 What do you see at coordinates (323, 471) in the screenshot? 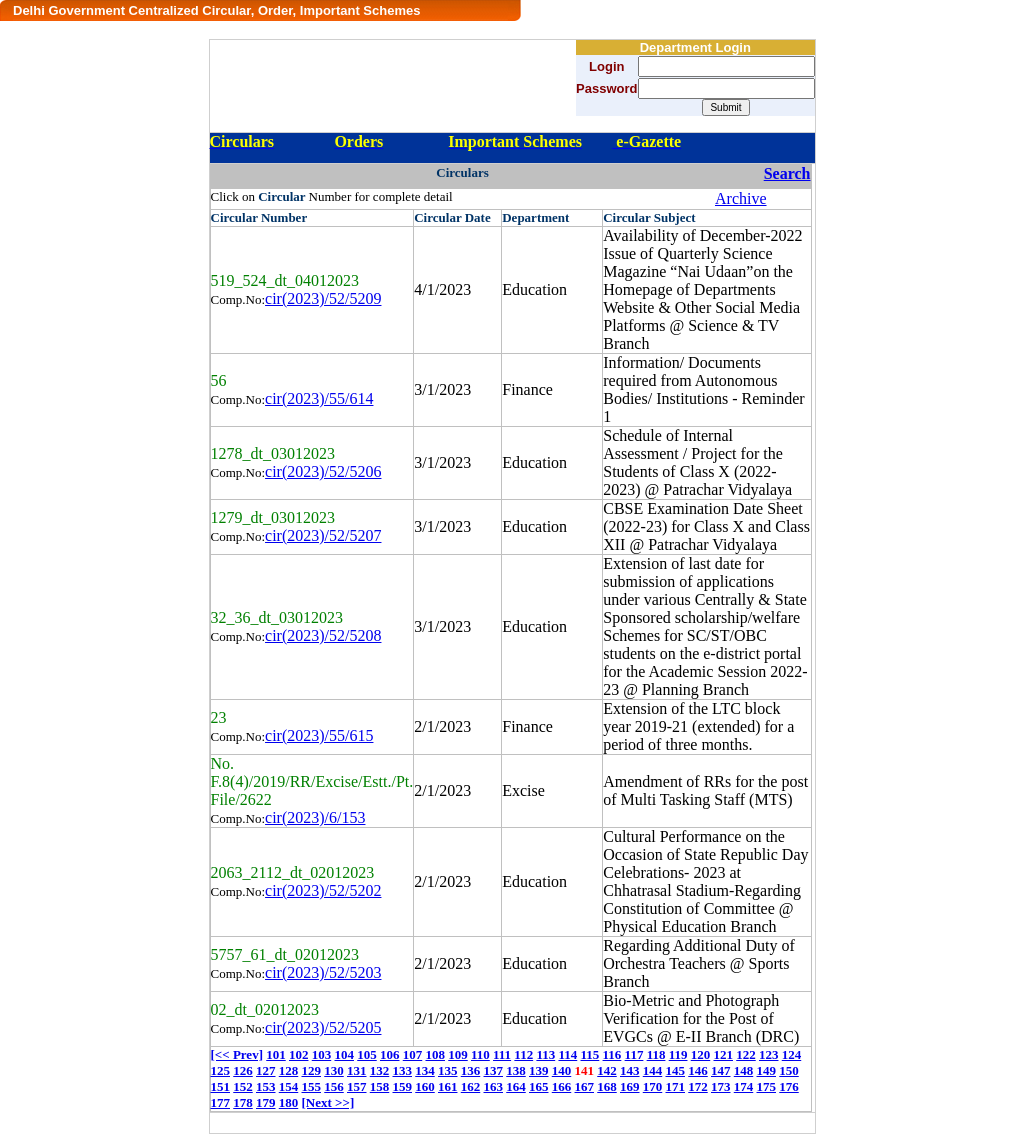
I see `cir(2023)/52/5206` at bounding box center [323, 471].